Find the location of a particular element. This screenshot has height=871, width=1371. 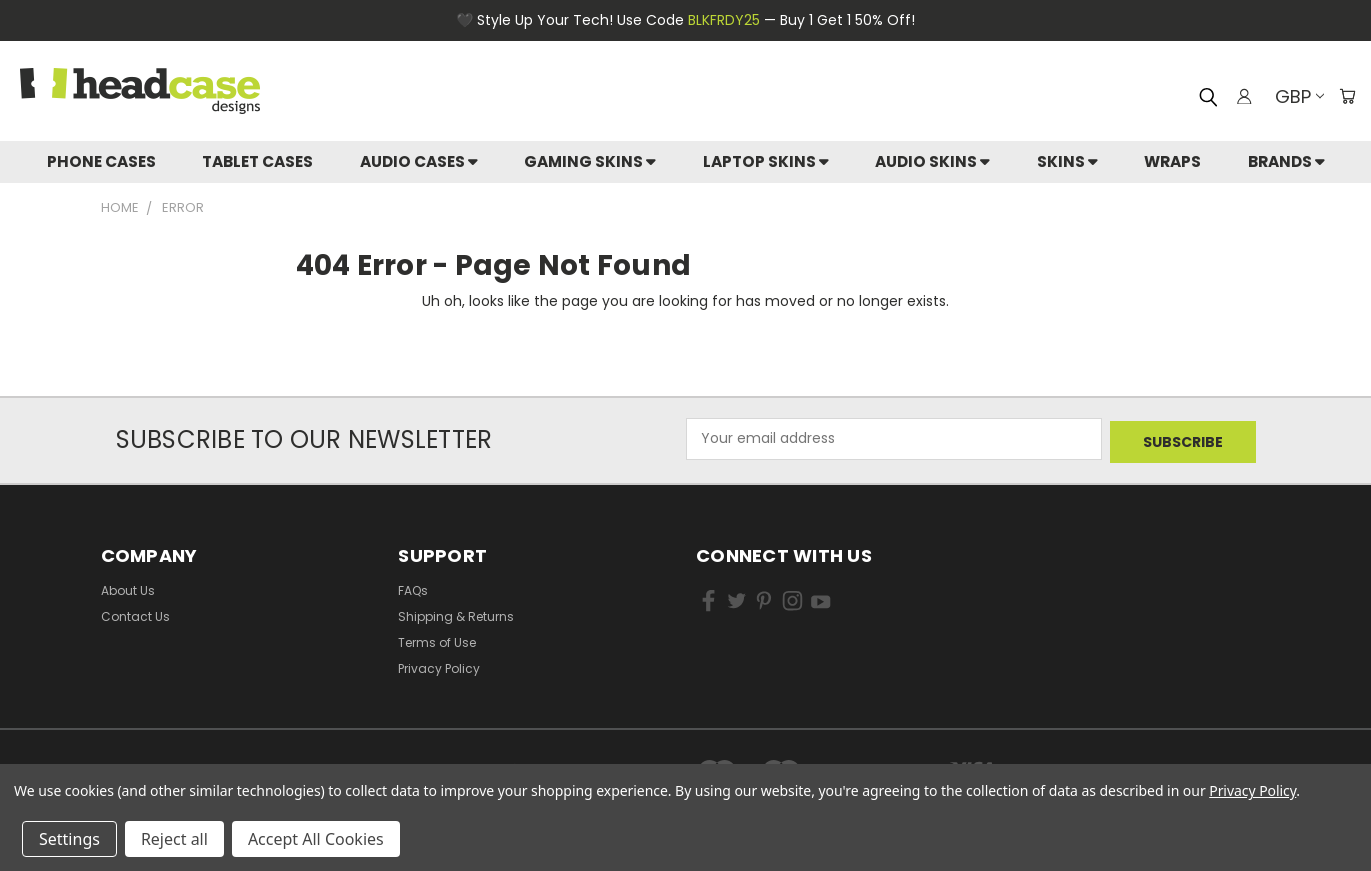

Terms of Use is located at coordinates (437, 638).